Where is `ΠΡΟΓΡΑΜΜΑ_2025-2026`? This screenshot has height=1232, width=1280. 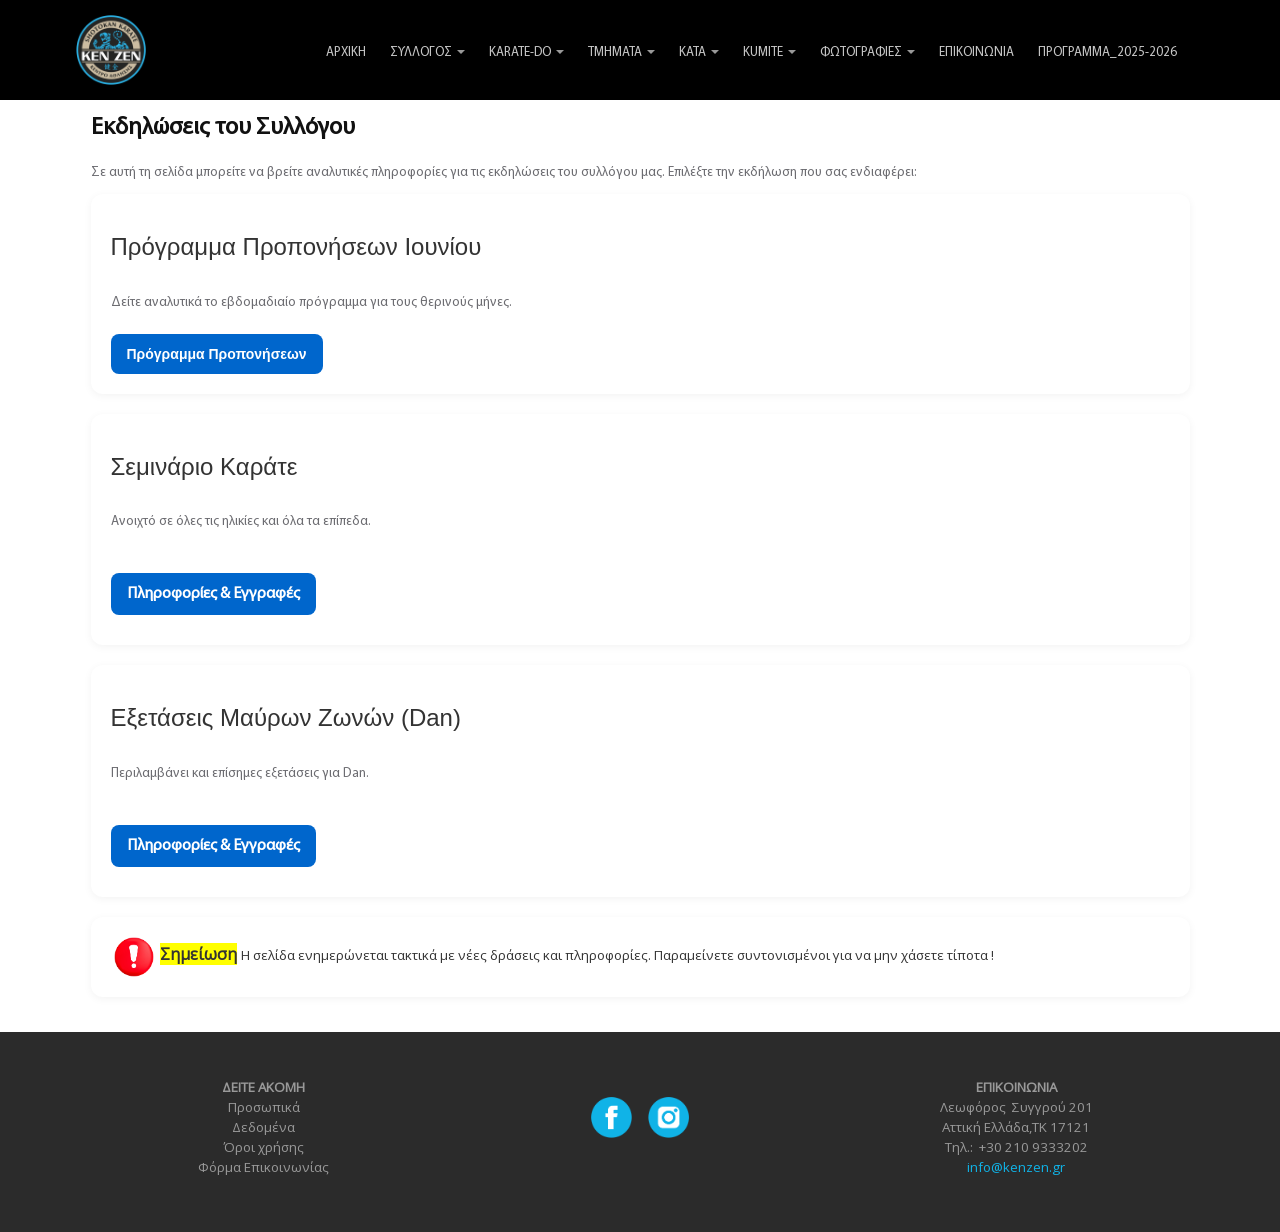
ΠΡΟΓΡΑΜΜΑ_2025-2026 is located at coordinates (1107, 52).